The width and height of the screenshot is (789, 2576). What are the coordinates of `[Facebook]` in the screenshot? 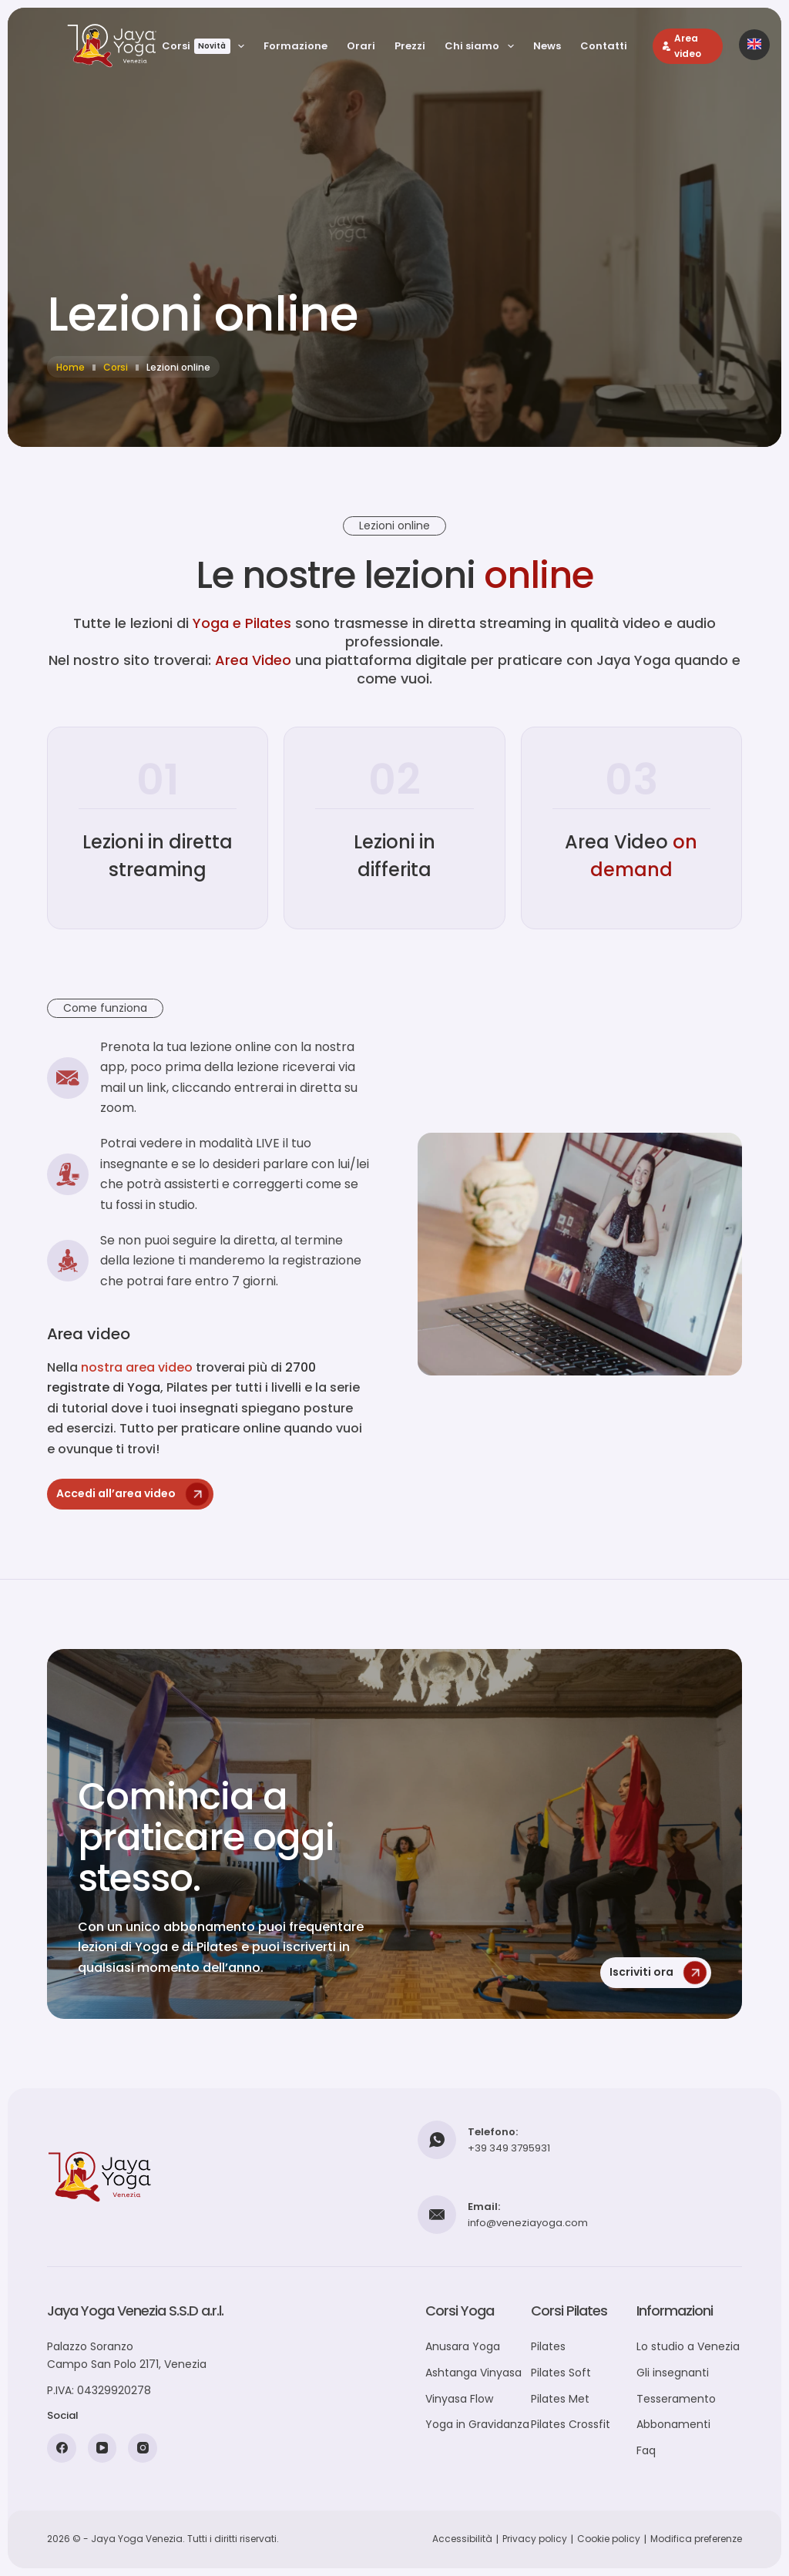 It's located at (61, 2448).